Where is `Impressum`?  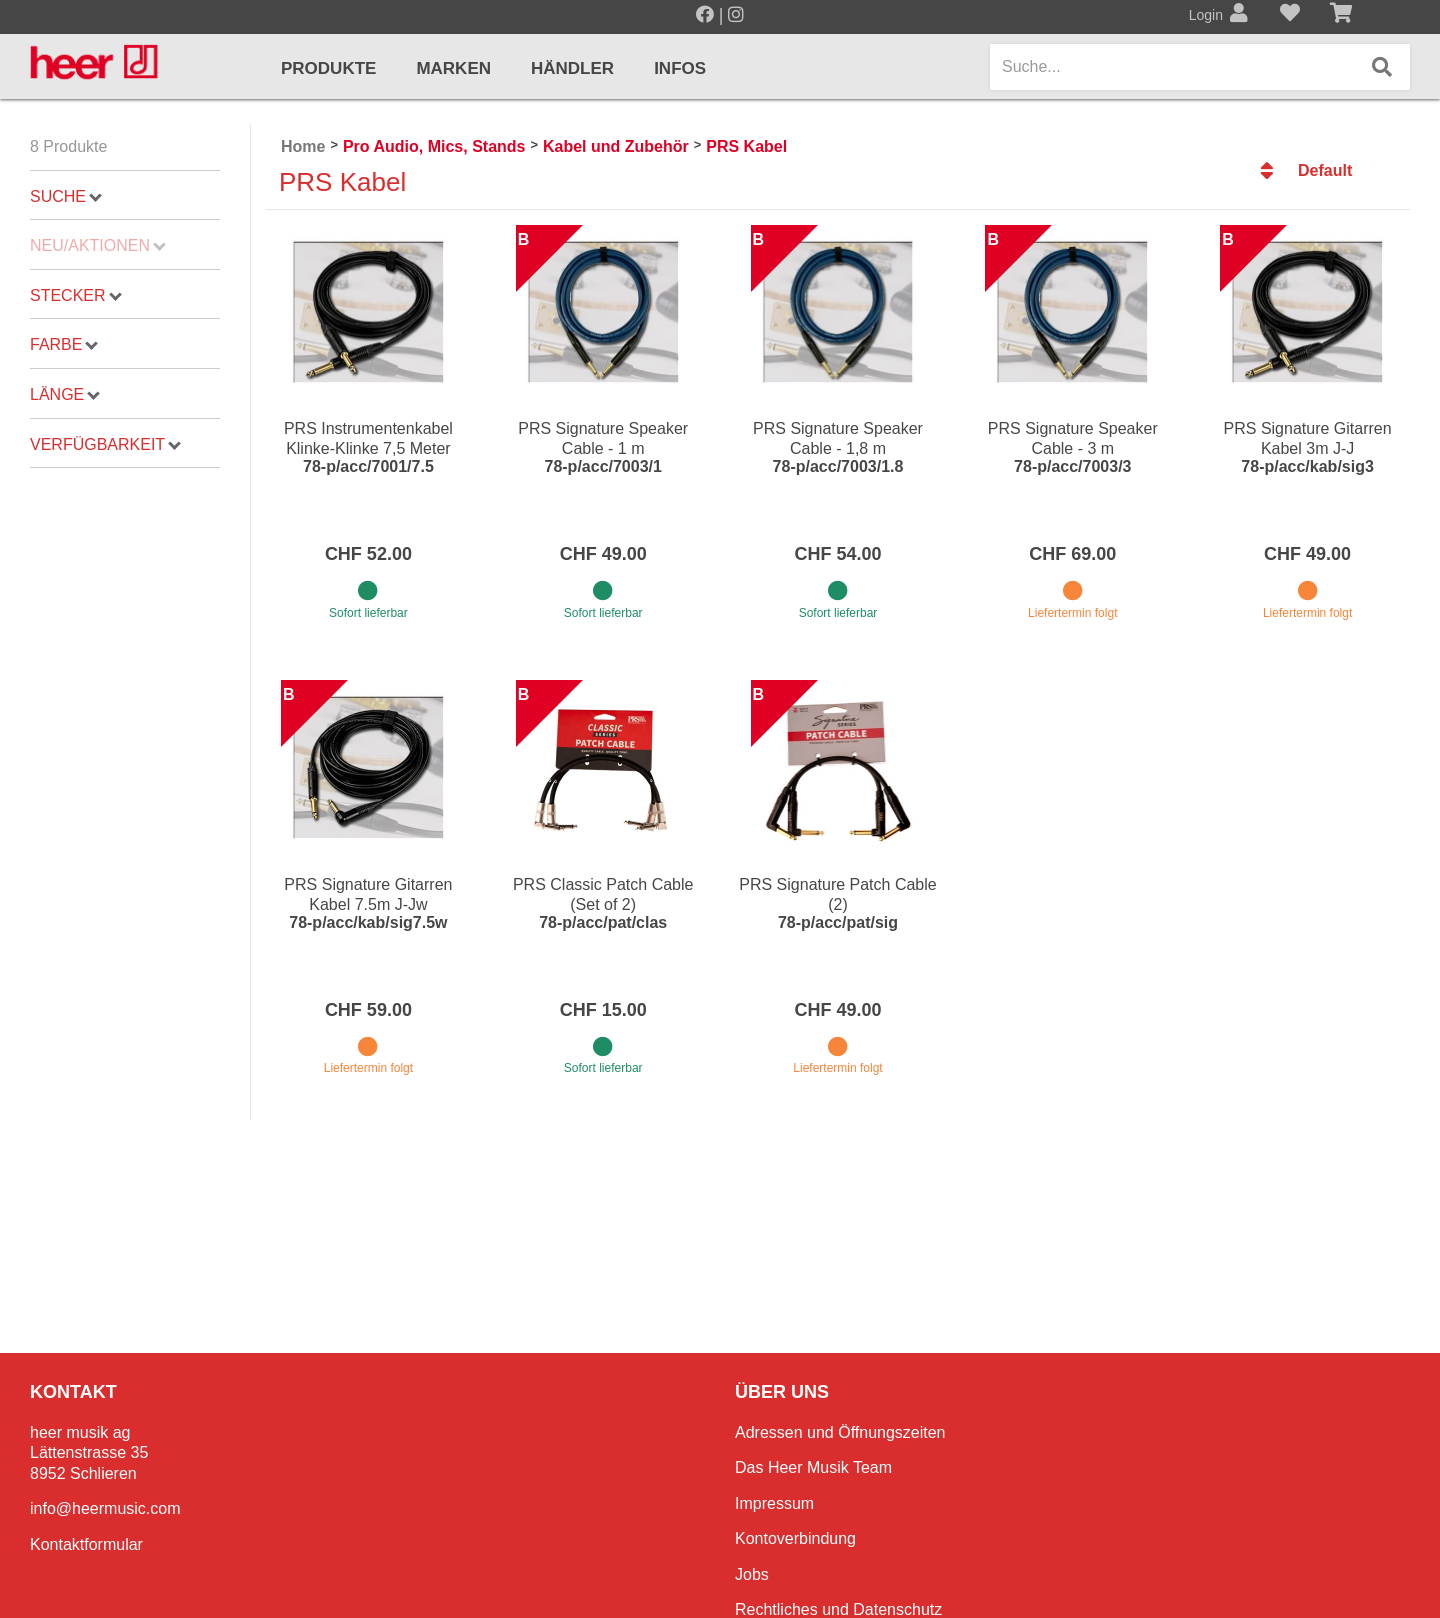
Impressum is located at coordinates (774, 1503).